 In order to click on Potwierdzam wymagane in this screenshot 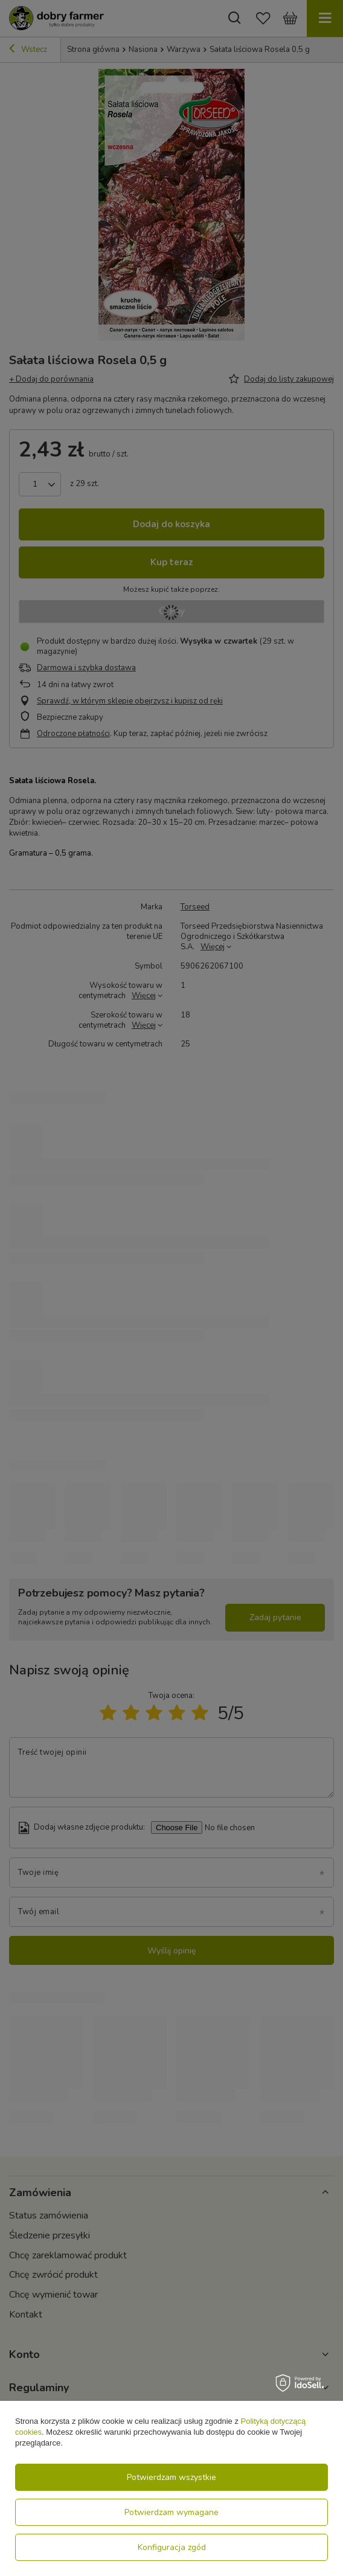, I will do `click(171, 2512)`.